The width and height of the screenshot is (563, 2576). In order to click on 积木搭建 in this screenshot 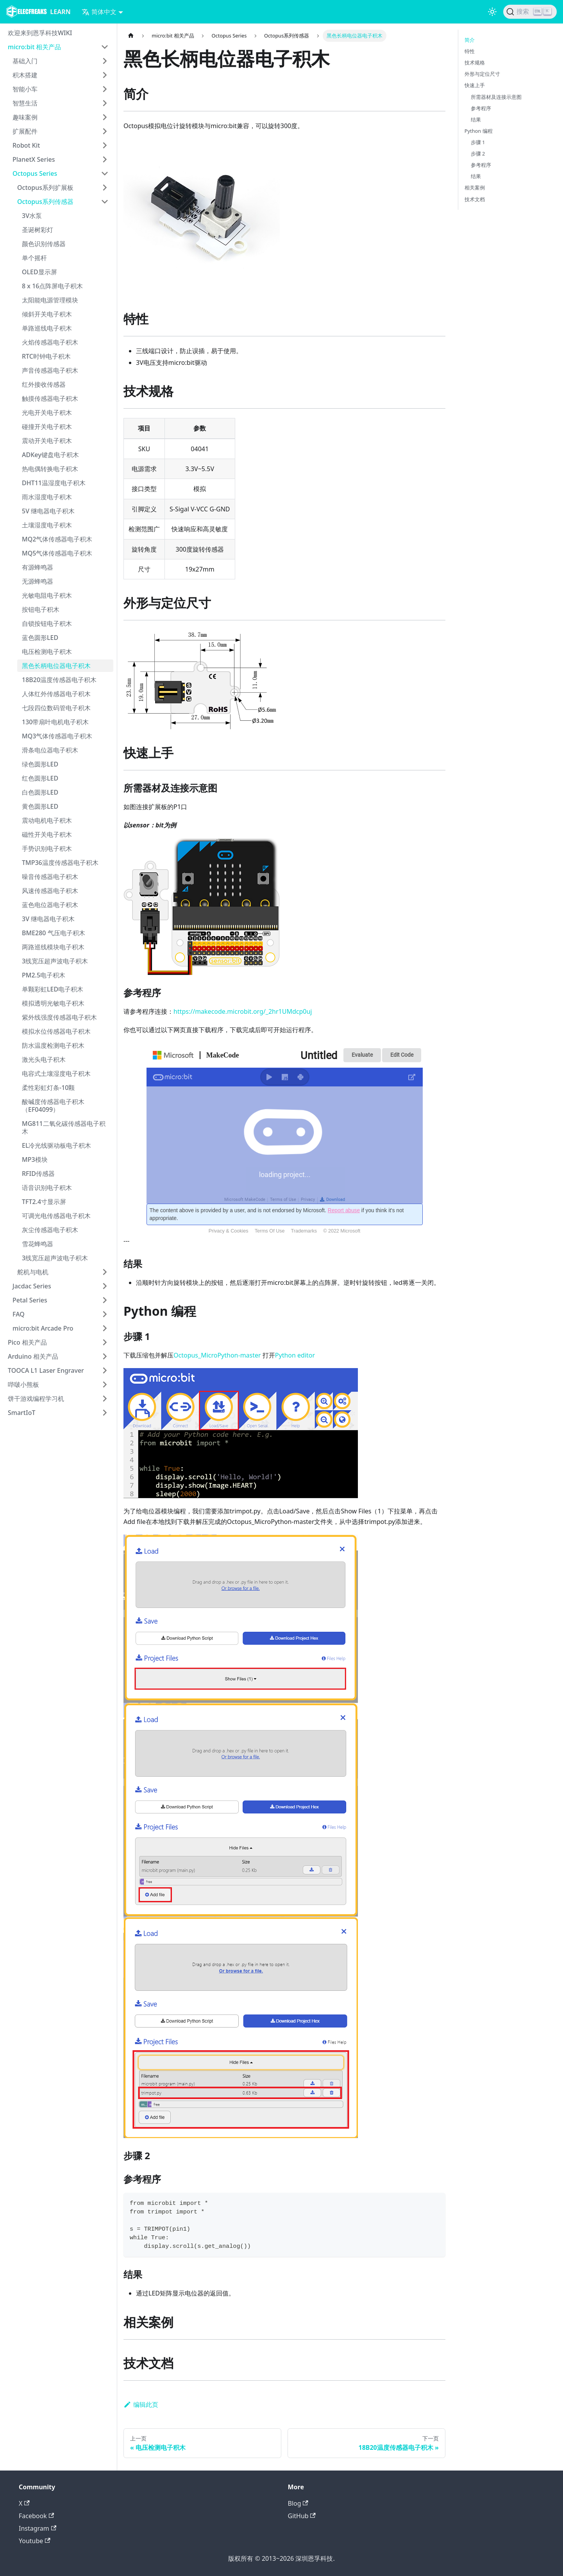, I will do `click(25, 75)`.